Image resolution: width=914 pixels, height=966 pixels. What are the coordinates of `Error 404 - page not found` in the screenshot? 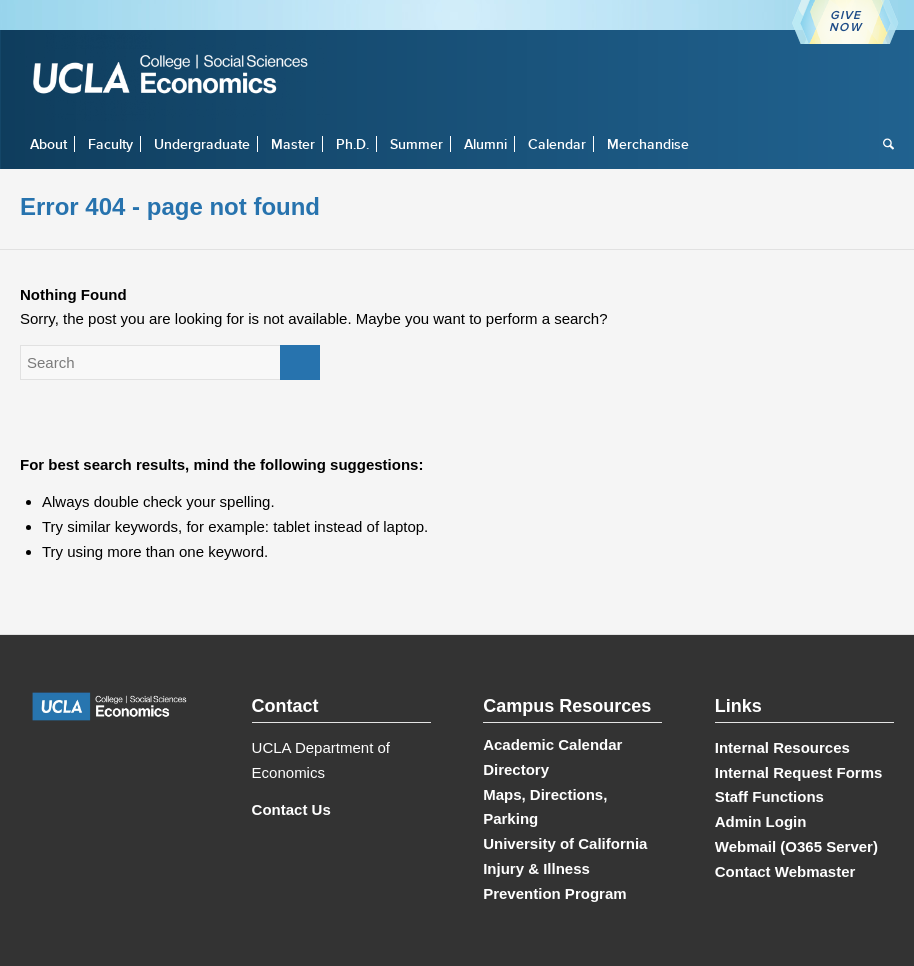 It's located at (170, 206).